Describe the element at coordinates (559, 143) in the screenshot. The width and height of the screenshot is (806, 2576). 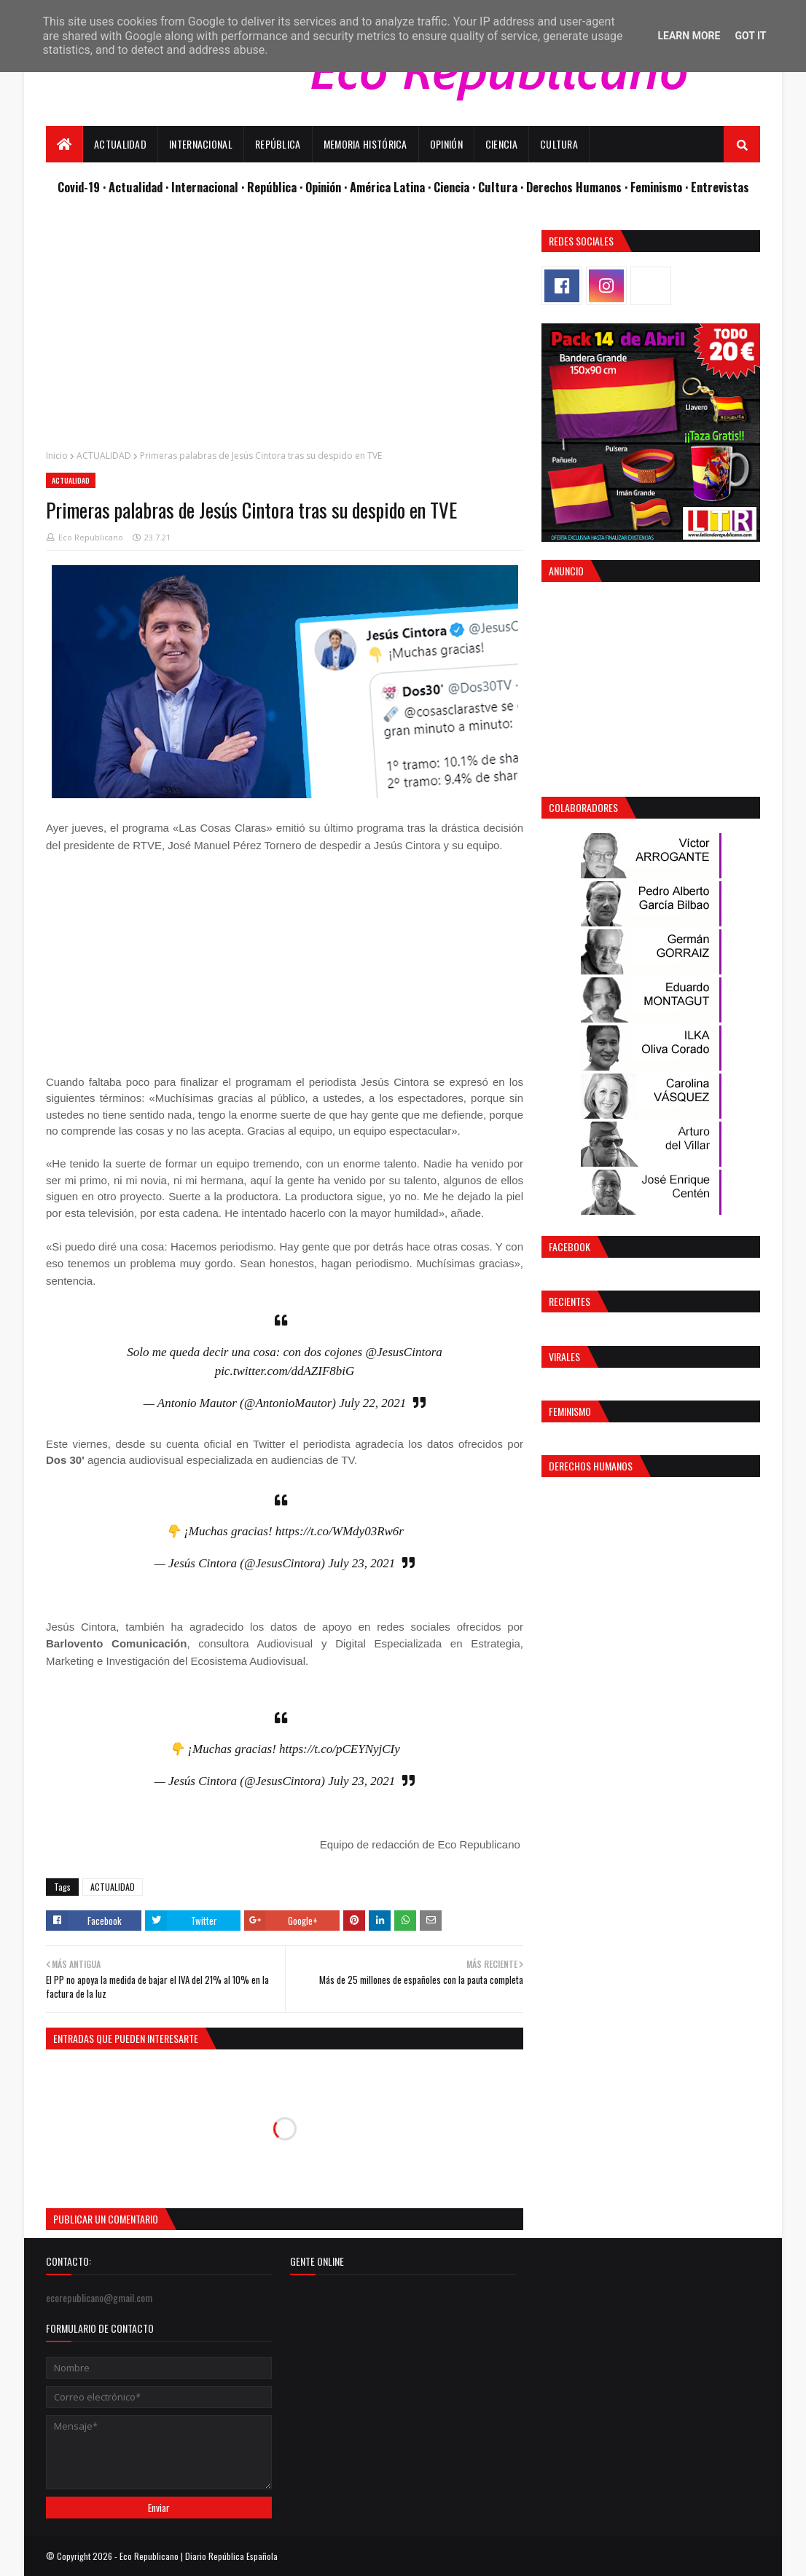
I see `Cultura [menuitem]` at that location.